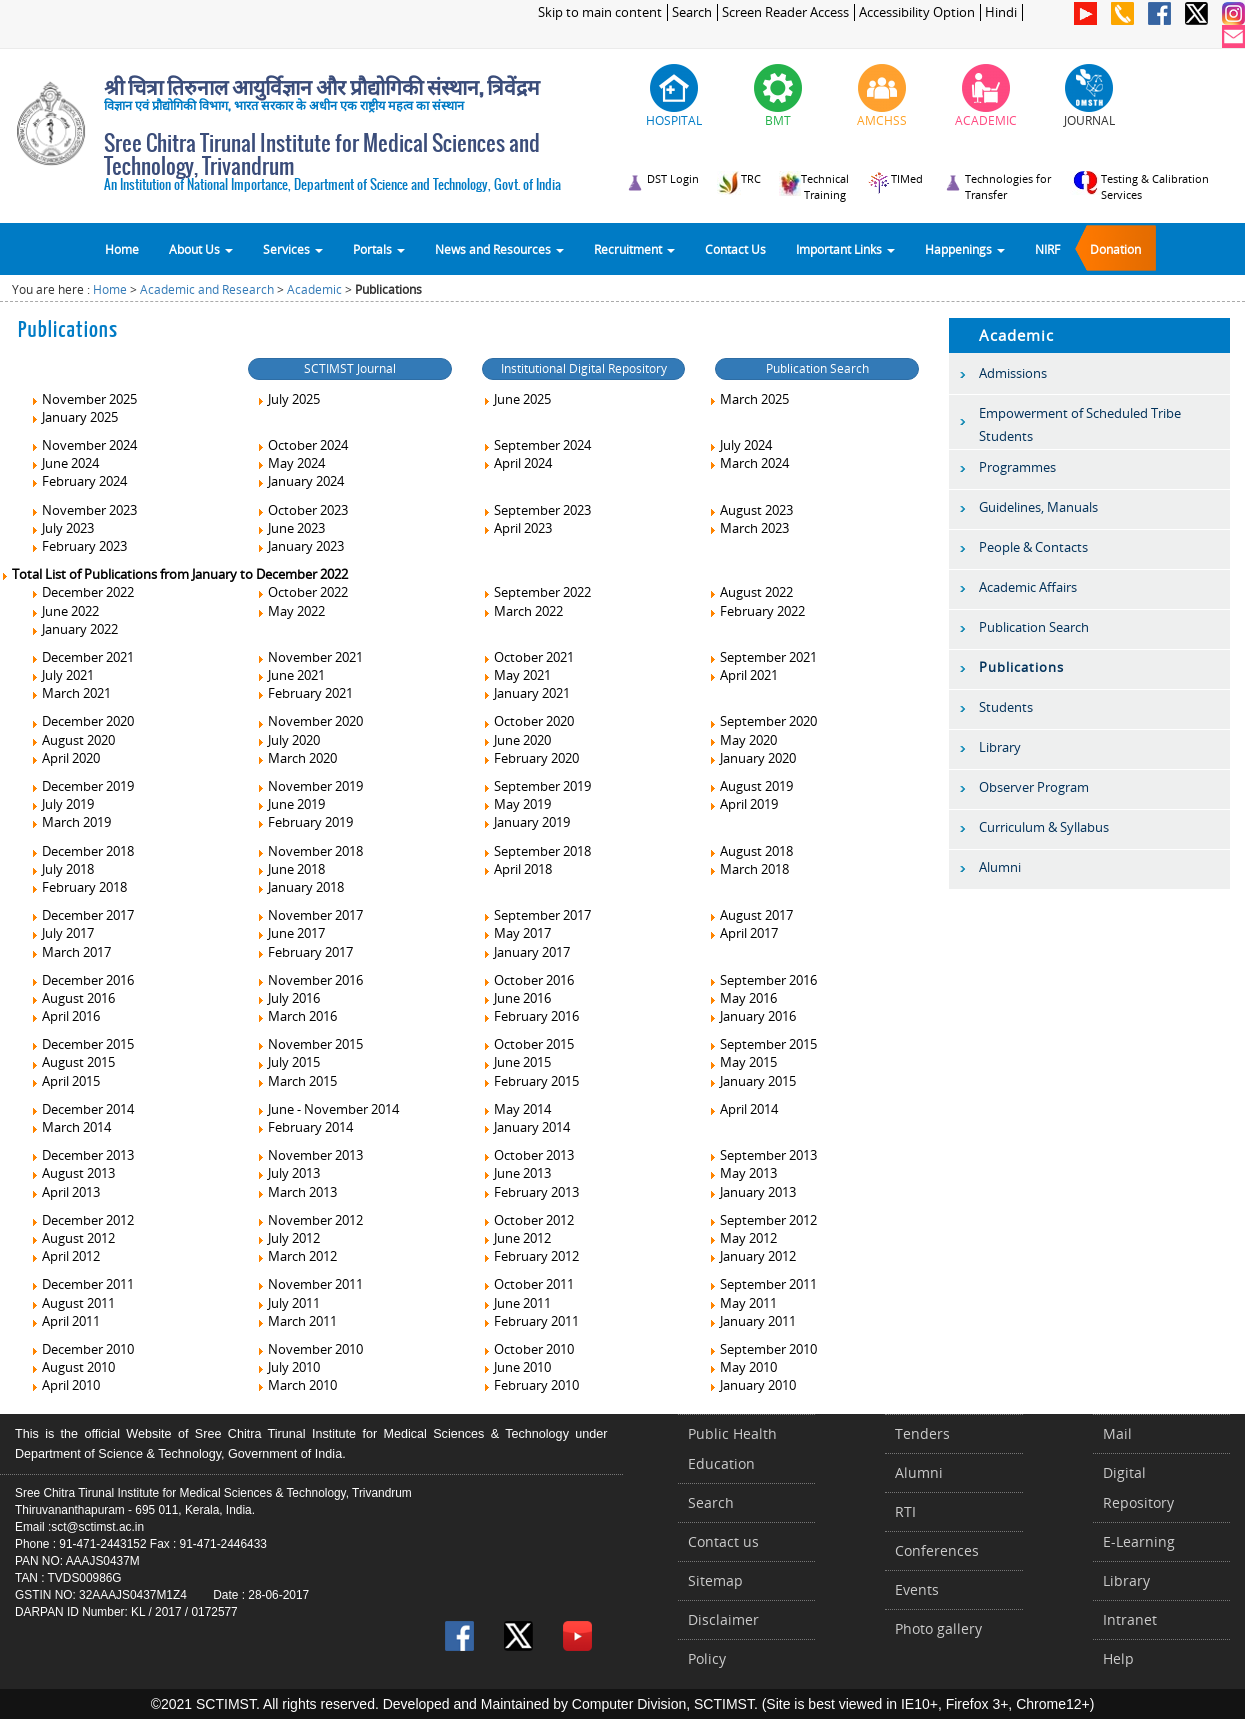 The height and width of the screenshot is (1719, 1245). What do you see at coordinates (732, 1448) in the screenshot?
I see `Public Health Education` at bounding box center [732, 1448].